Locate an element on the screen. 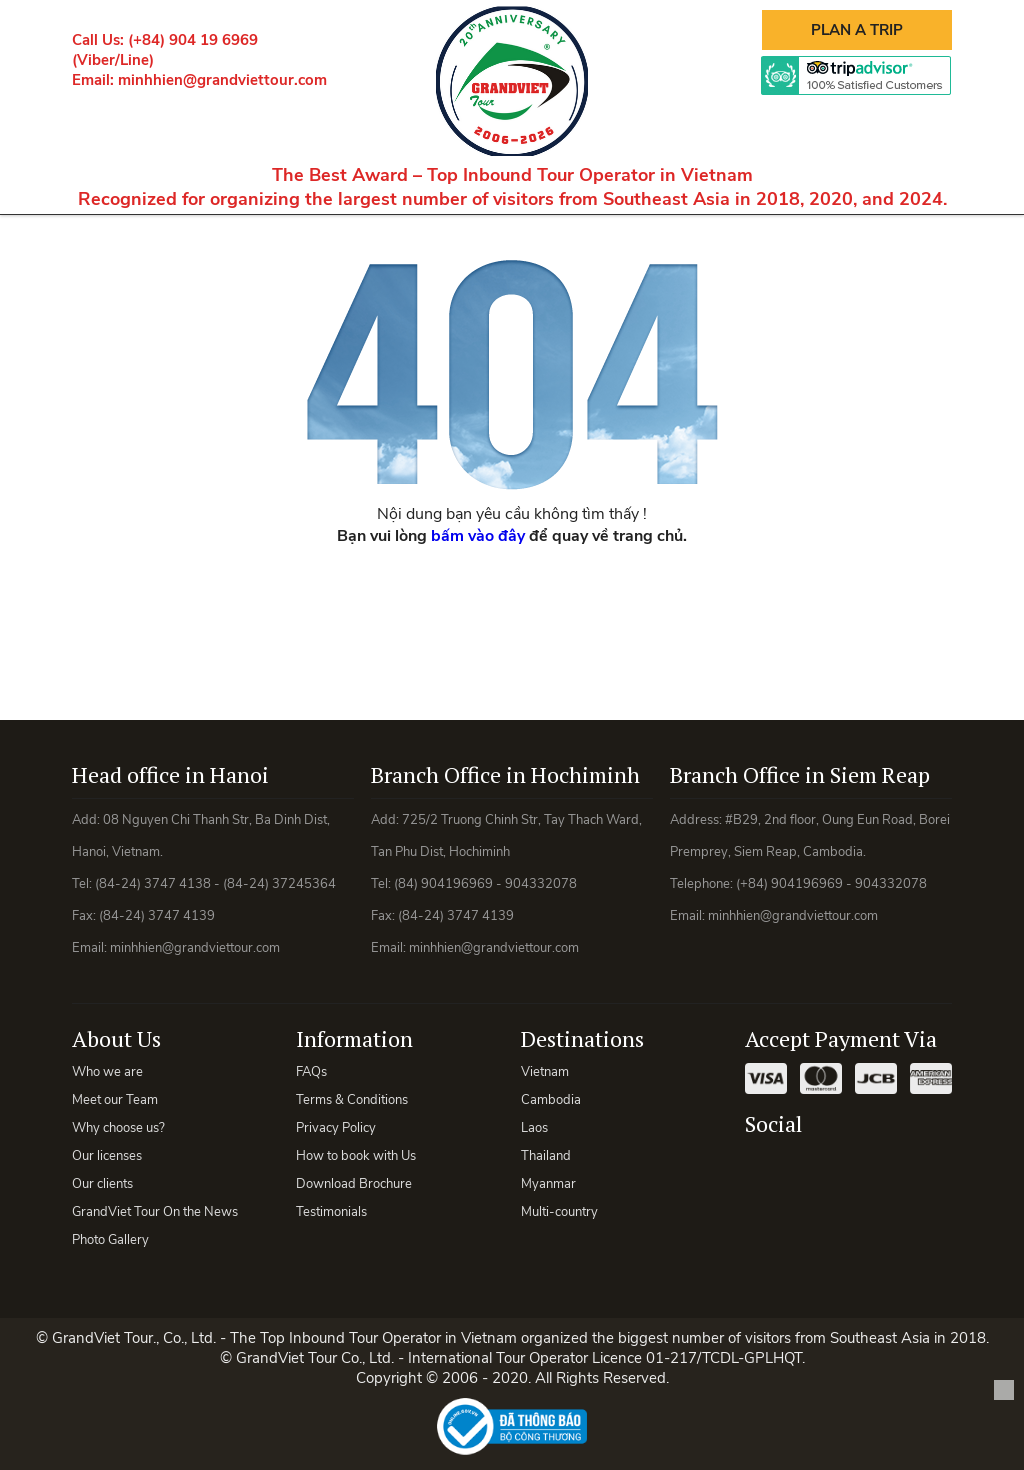 Image resolution: width=1024 pixels, height=1470 pixels. Plan A Trip is located at coordinates (857, 30).